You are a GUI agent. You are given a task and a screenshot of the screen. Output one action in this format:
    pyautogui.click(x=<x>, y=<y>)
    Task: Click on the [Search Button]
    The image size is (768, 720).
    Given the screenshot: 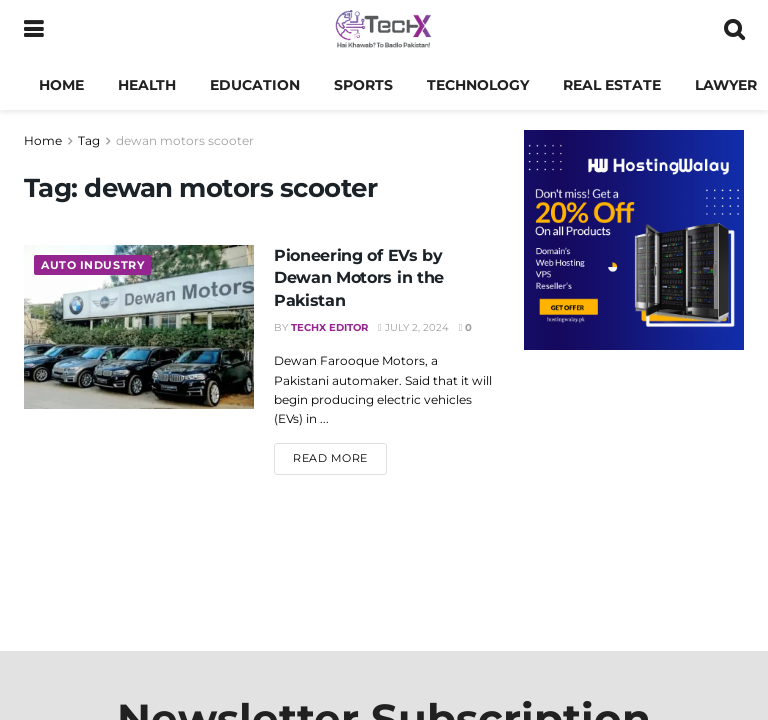 What is the action you would take?
    pyautogui.click(x=734, y=30)
    